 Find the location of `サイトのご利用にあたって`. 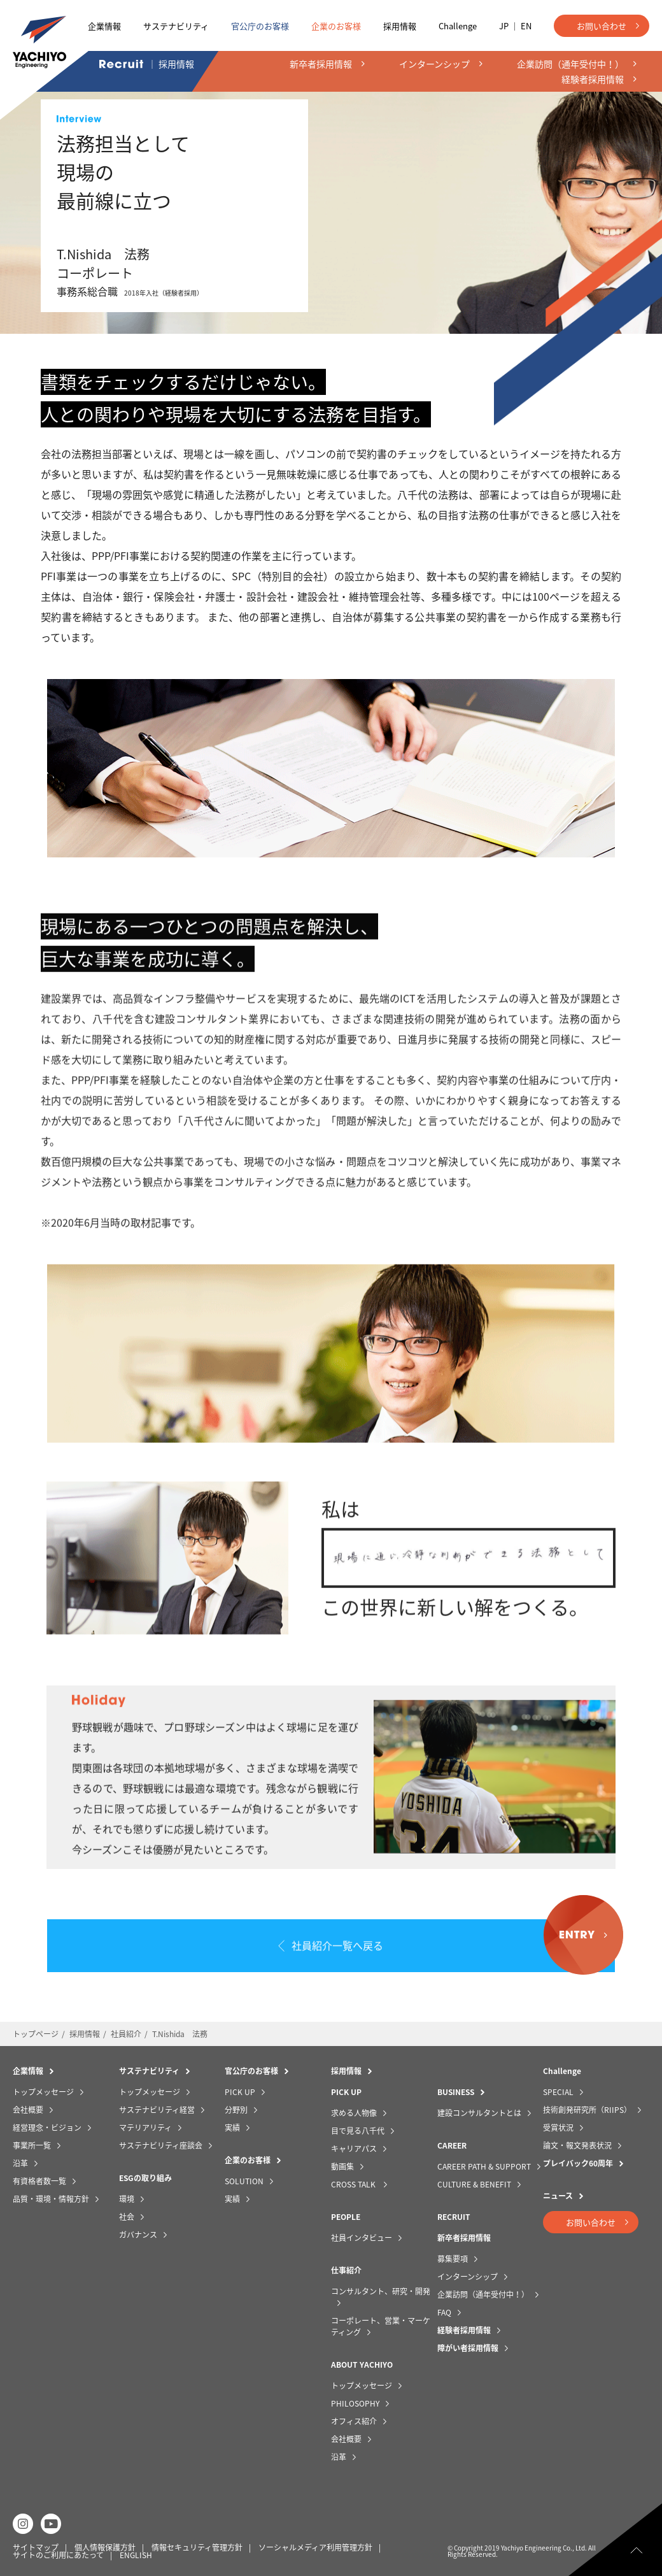

サイトのご利用にあたって is located at coordinates (58, 2552).